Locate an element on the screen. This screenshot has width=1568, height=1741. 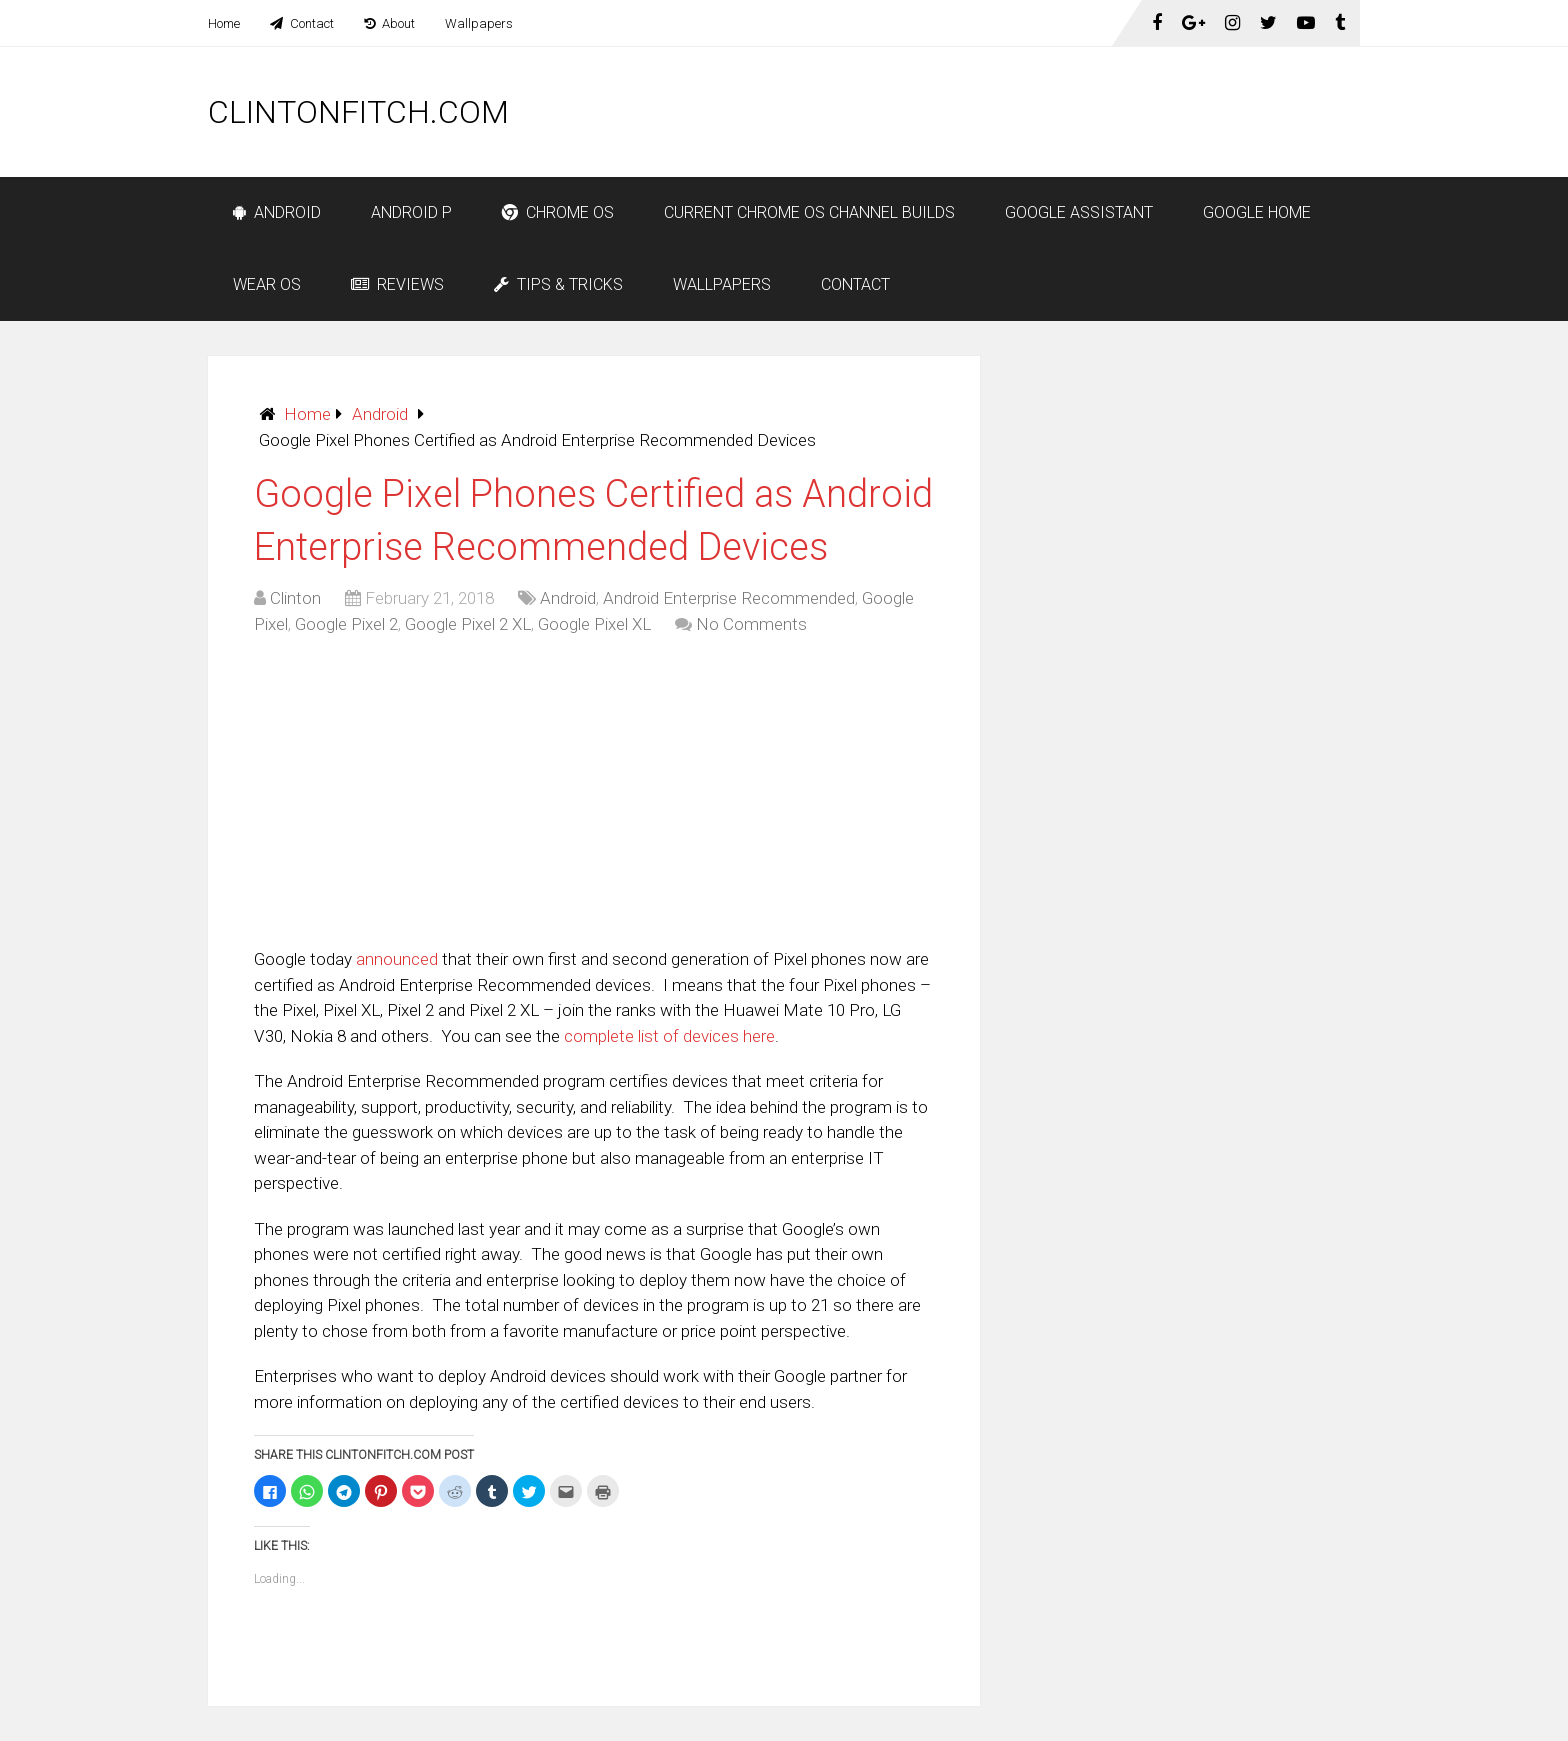
No Comments is located at coordinates (751, 624).